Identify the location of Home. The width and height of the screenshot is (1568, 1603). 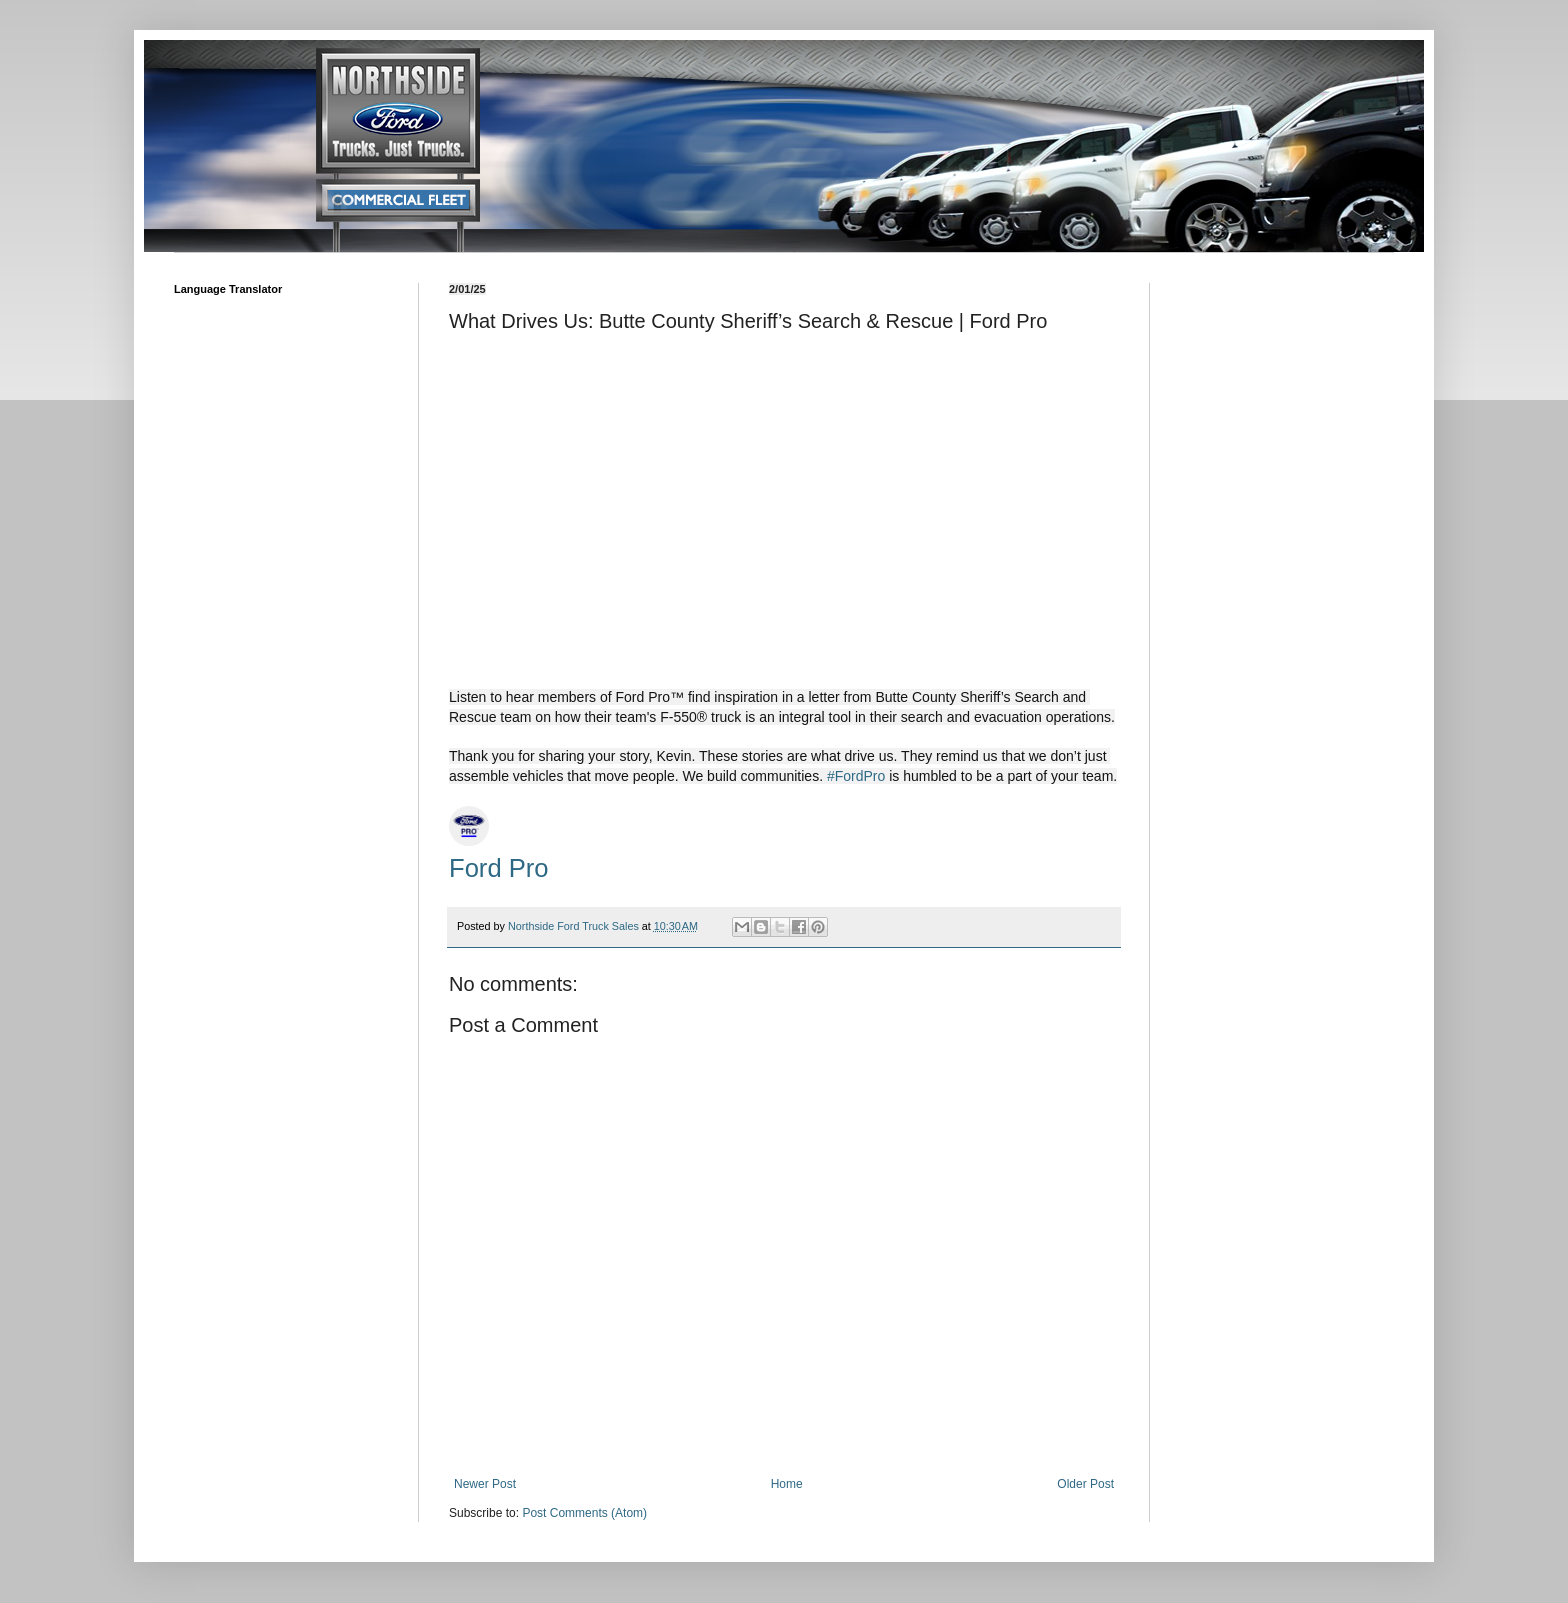
(787, 1484).